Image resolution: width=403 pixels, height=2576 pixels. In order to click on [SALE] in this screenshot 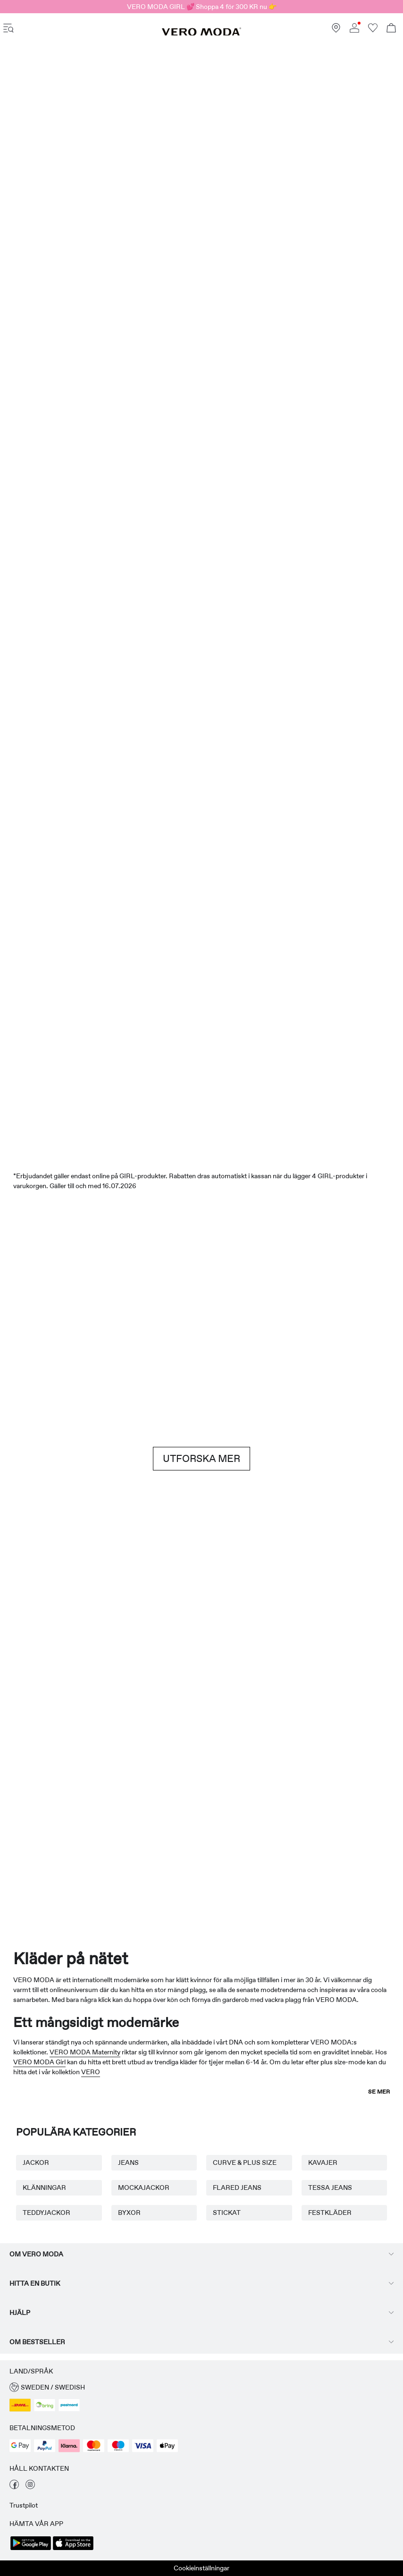, I will do `click(201, 890)`.